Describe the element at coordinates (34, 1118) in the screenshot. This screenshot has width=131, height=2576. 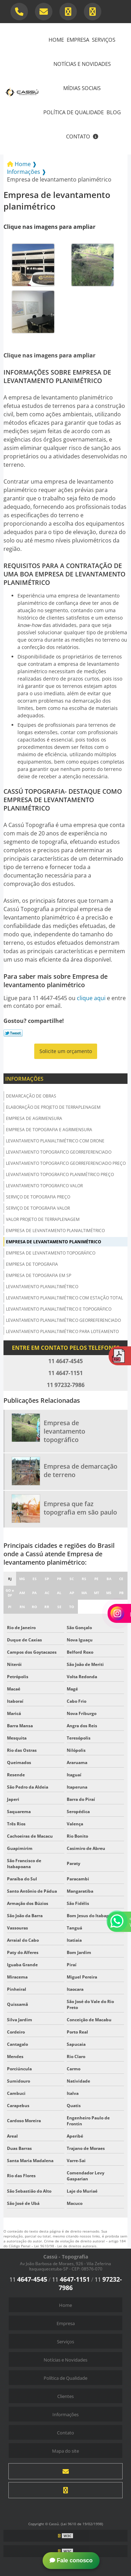
I see `Empresa de agrimensura` at that location.